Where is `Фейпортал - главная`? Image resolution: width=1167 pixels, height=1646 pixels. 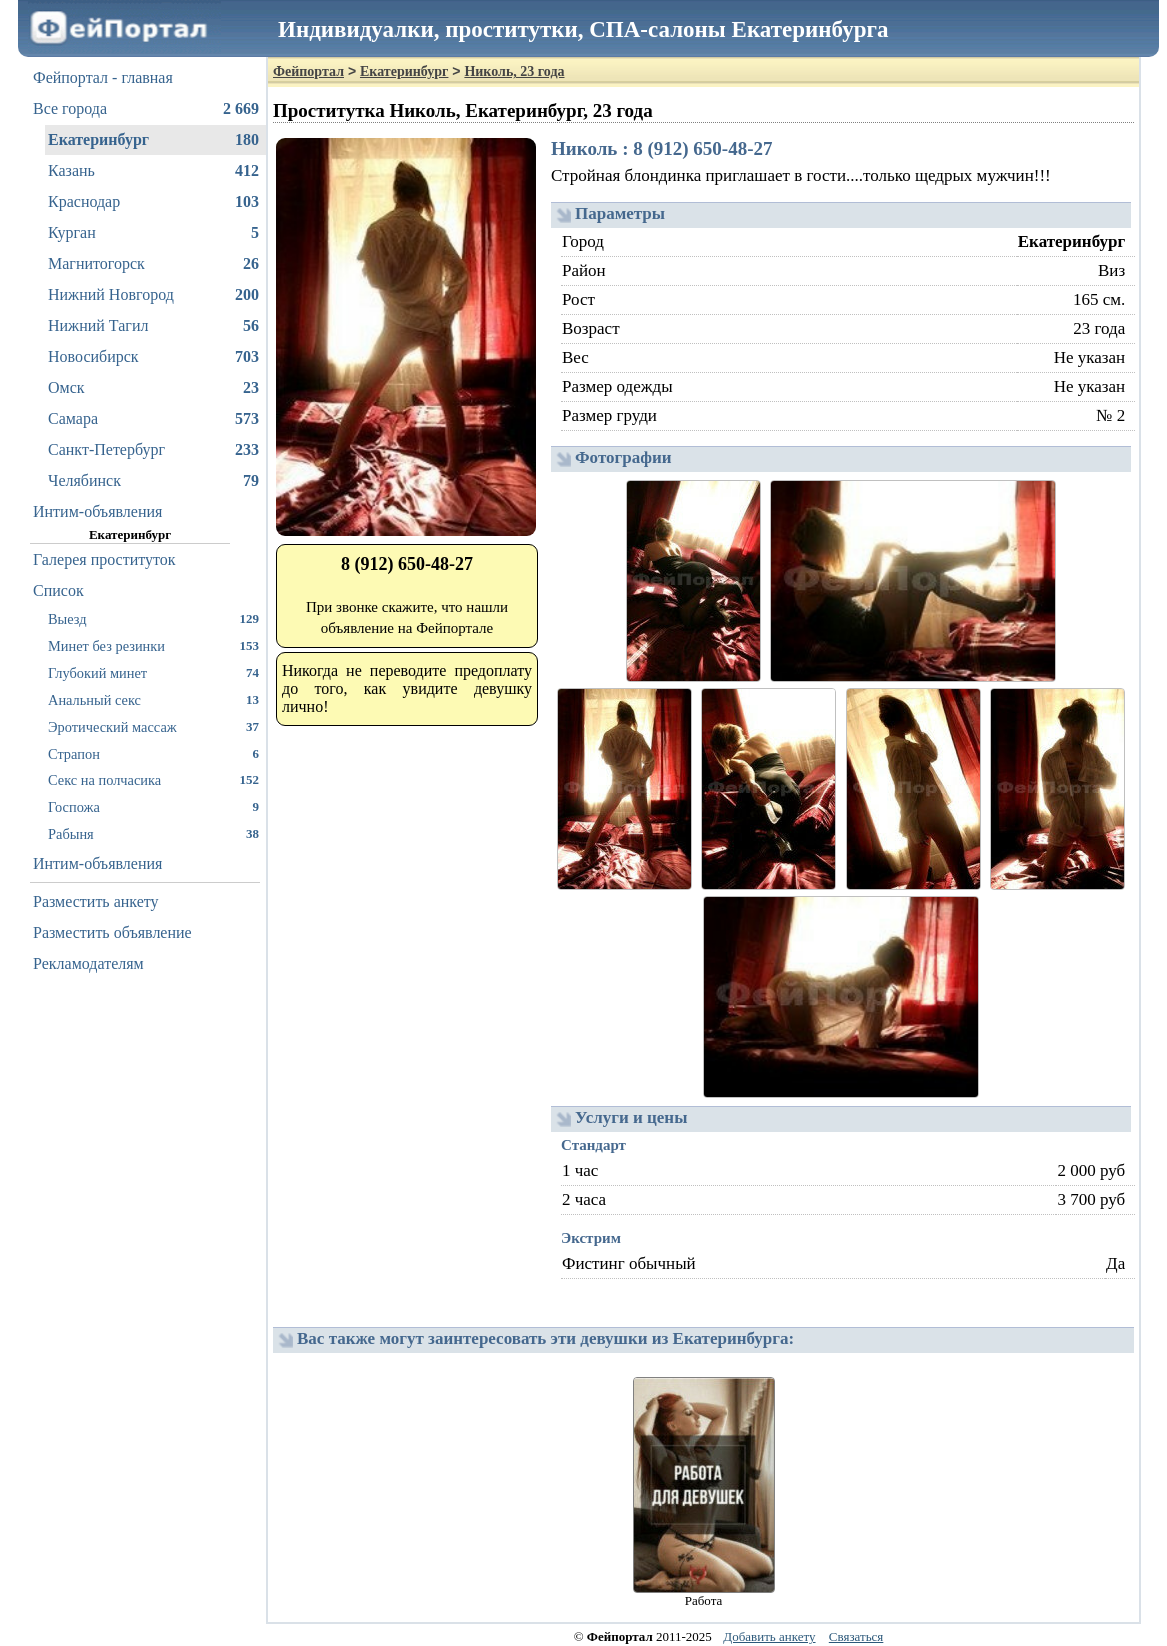
Фейпортал - главная is located at coordinates (103, 77).